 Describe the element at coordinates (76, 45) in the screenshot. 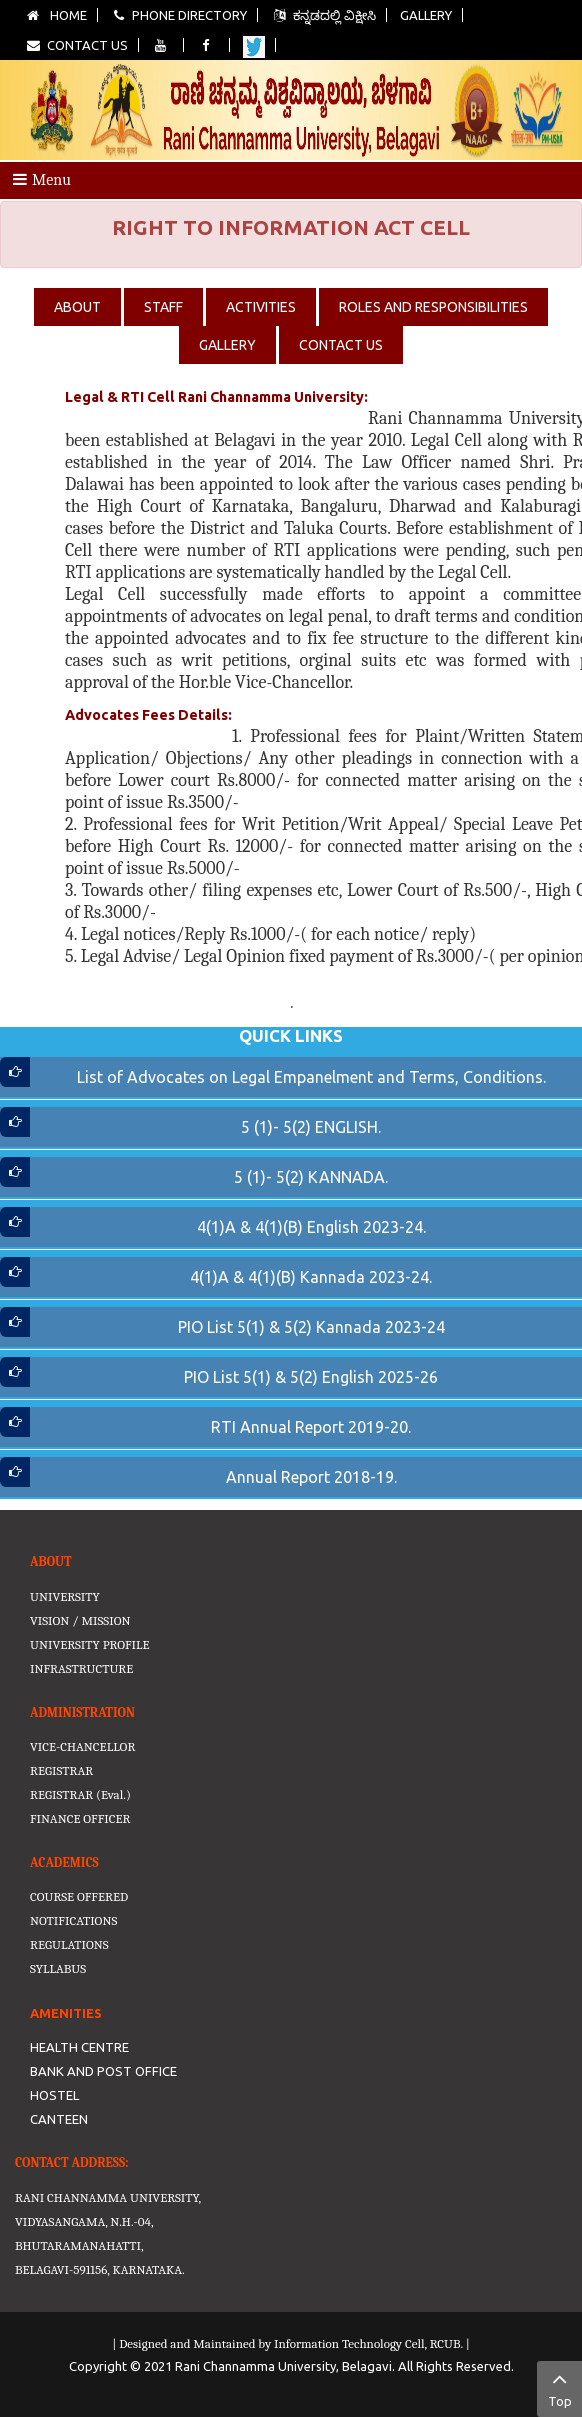

I see `Contact Us` at that location.